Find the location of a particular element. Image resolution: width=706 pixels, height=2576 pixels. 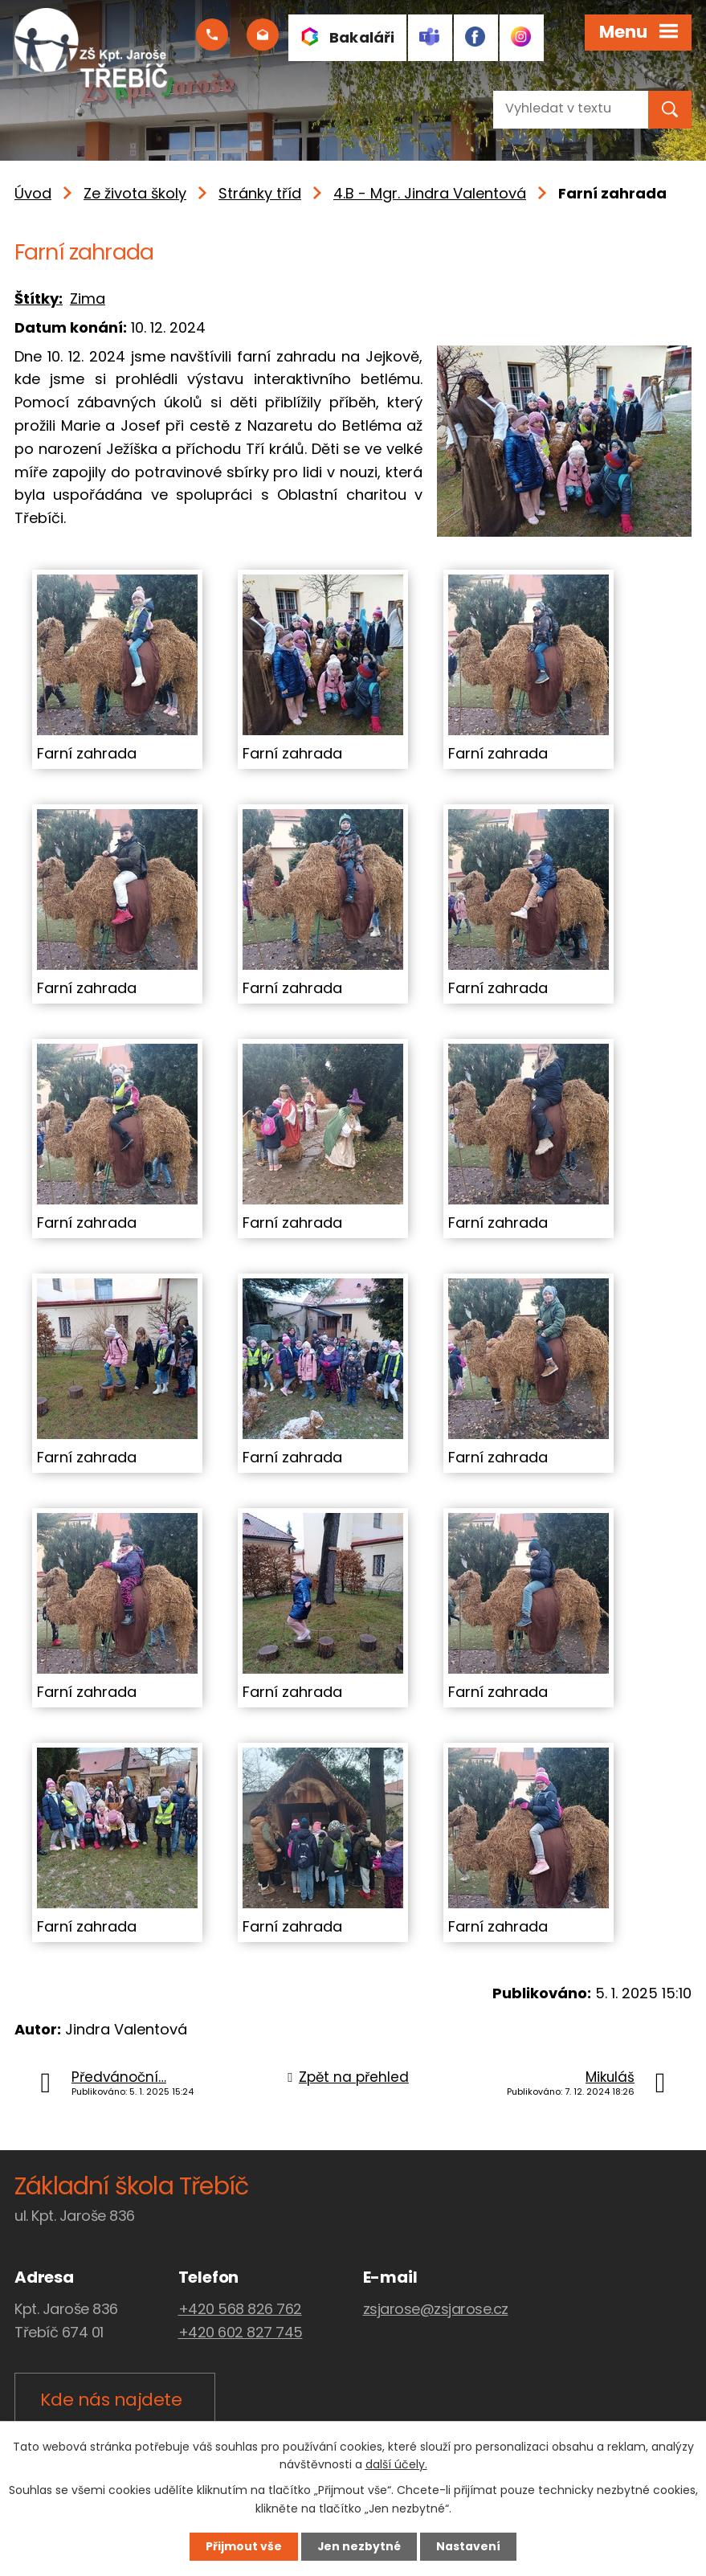

Nastavení [Otevřít nastavení cookies] is located at coordinates (471, 2546).